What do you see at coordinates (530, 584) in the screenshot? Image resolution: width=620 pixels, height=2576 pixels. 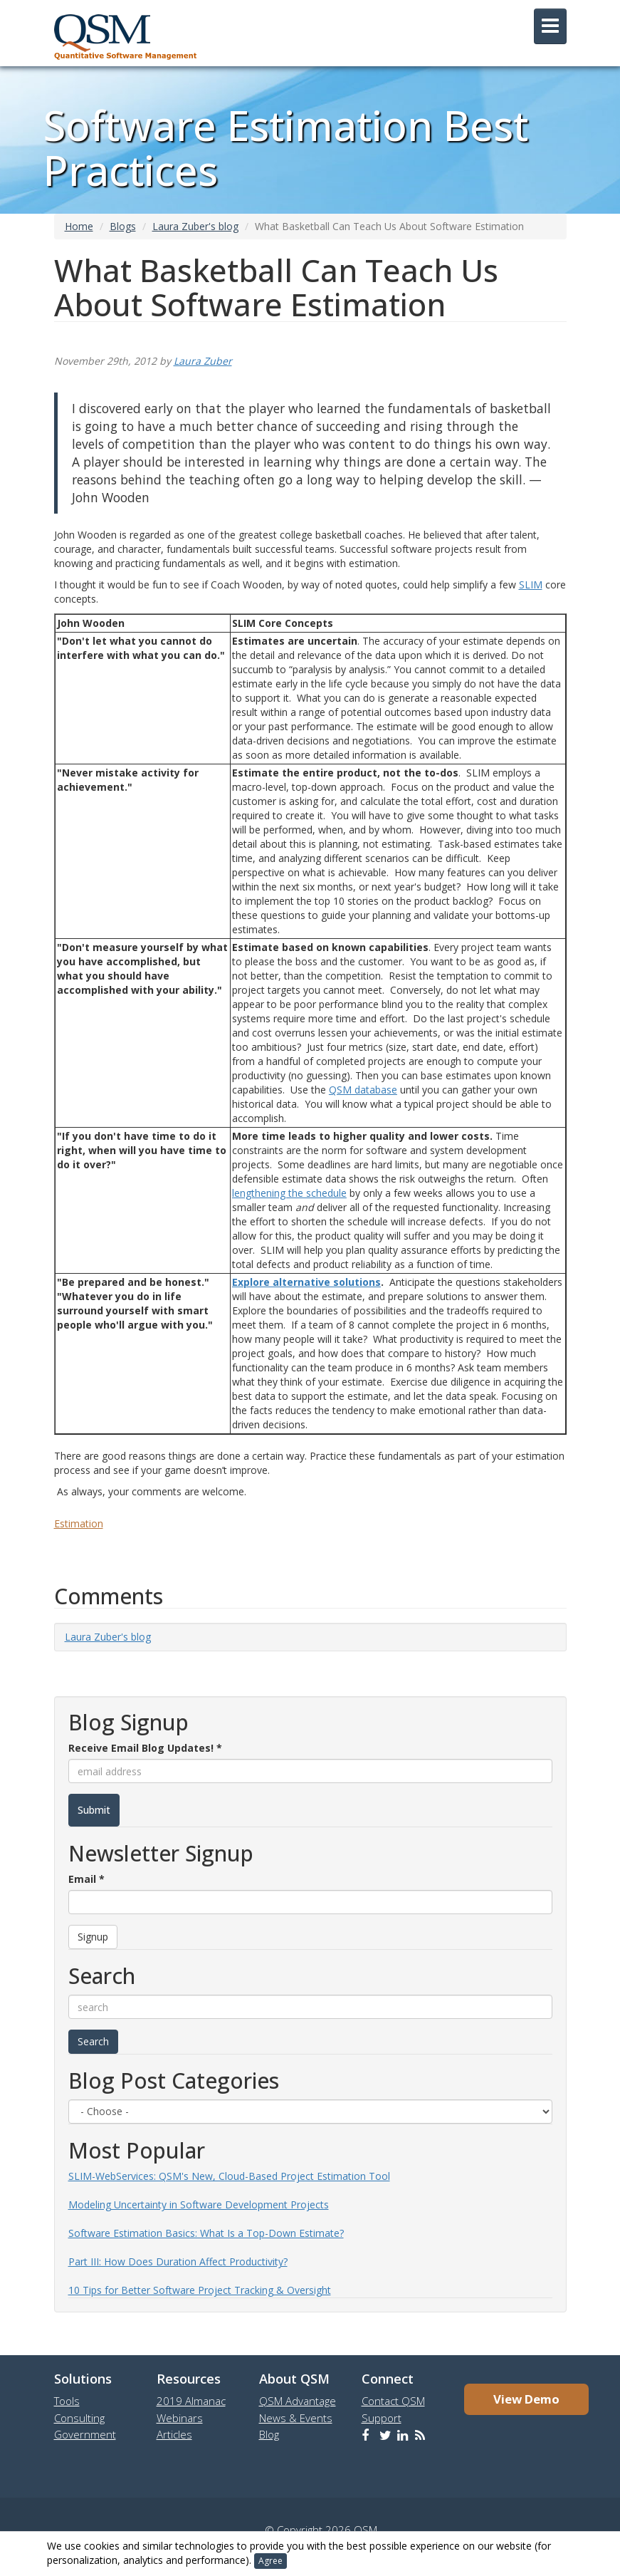 I see `SLIM` at bounding box center [530, 584].